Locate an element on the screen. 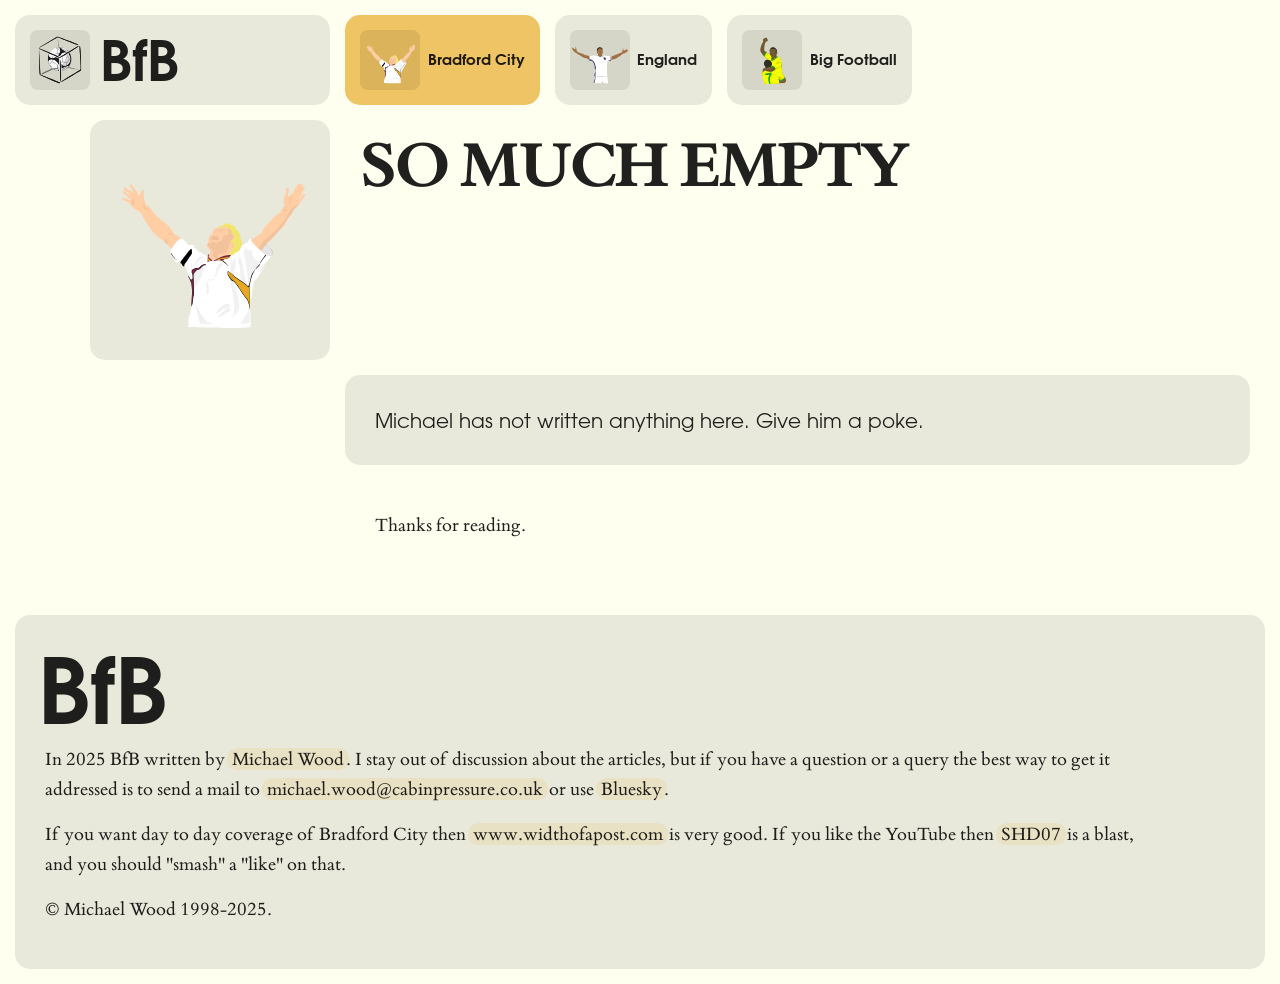 The width and height of the screenshot is (1280, 984). Bluesky is located at coordinates (631, 789).